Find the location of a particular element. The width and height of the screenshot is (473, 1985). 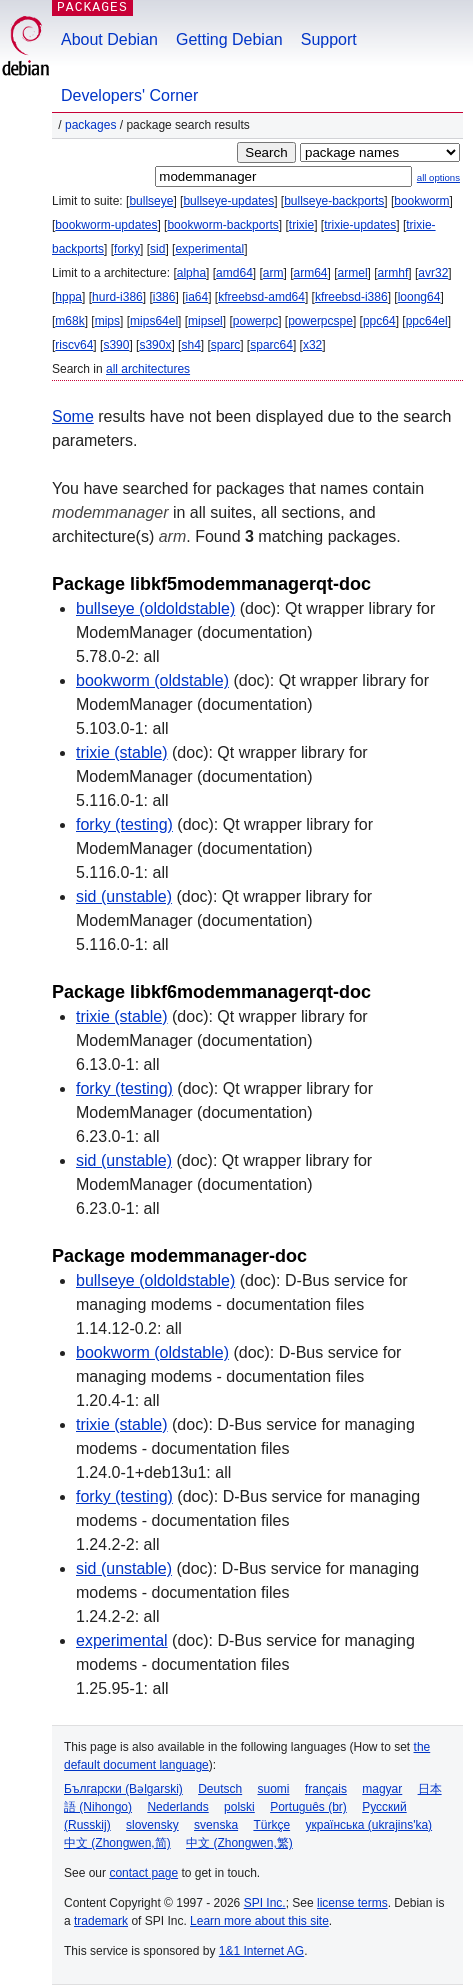

avr32 is located at coordinates (433, 273).